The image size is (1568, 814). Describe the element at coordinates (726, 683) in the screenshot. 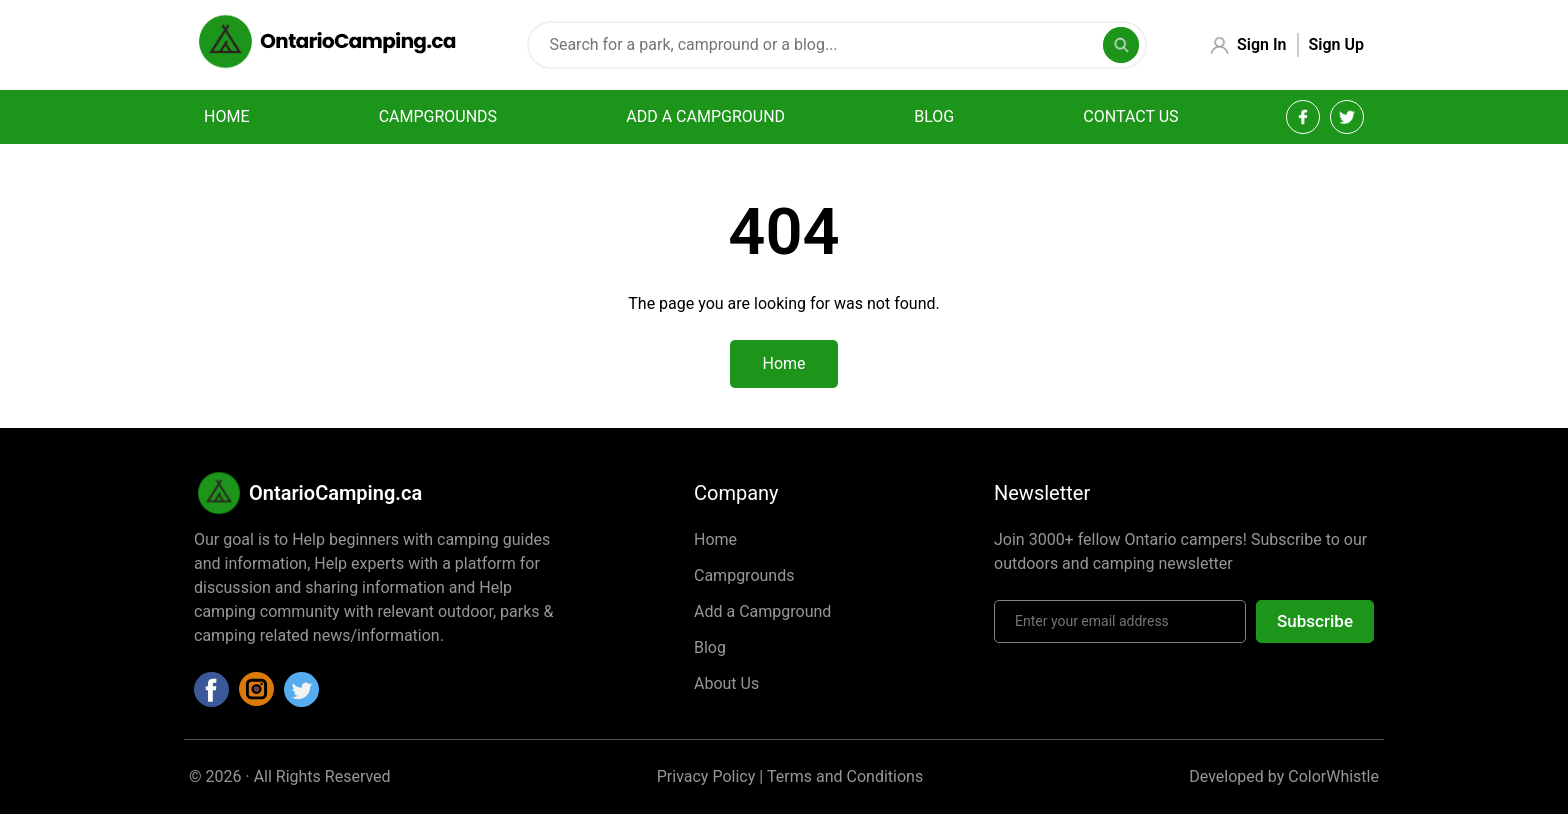

I see `About Us` at that location.